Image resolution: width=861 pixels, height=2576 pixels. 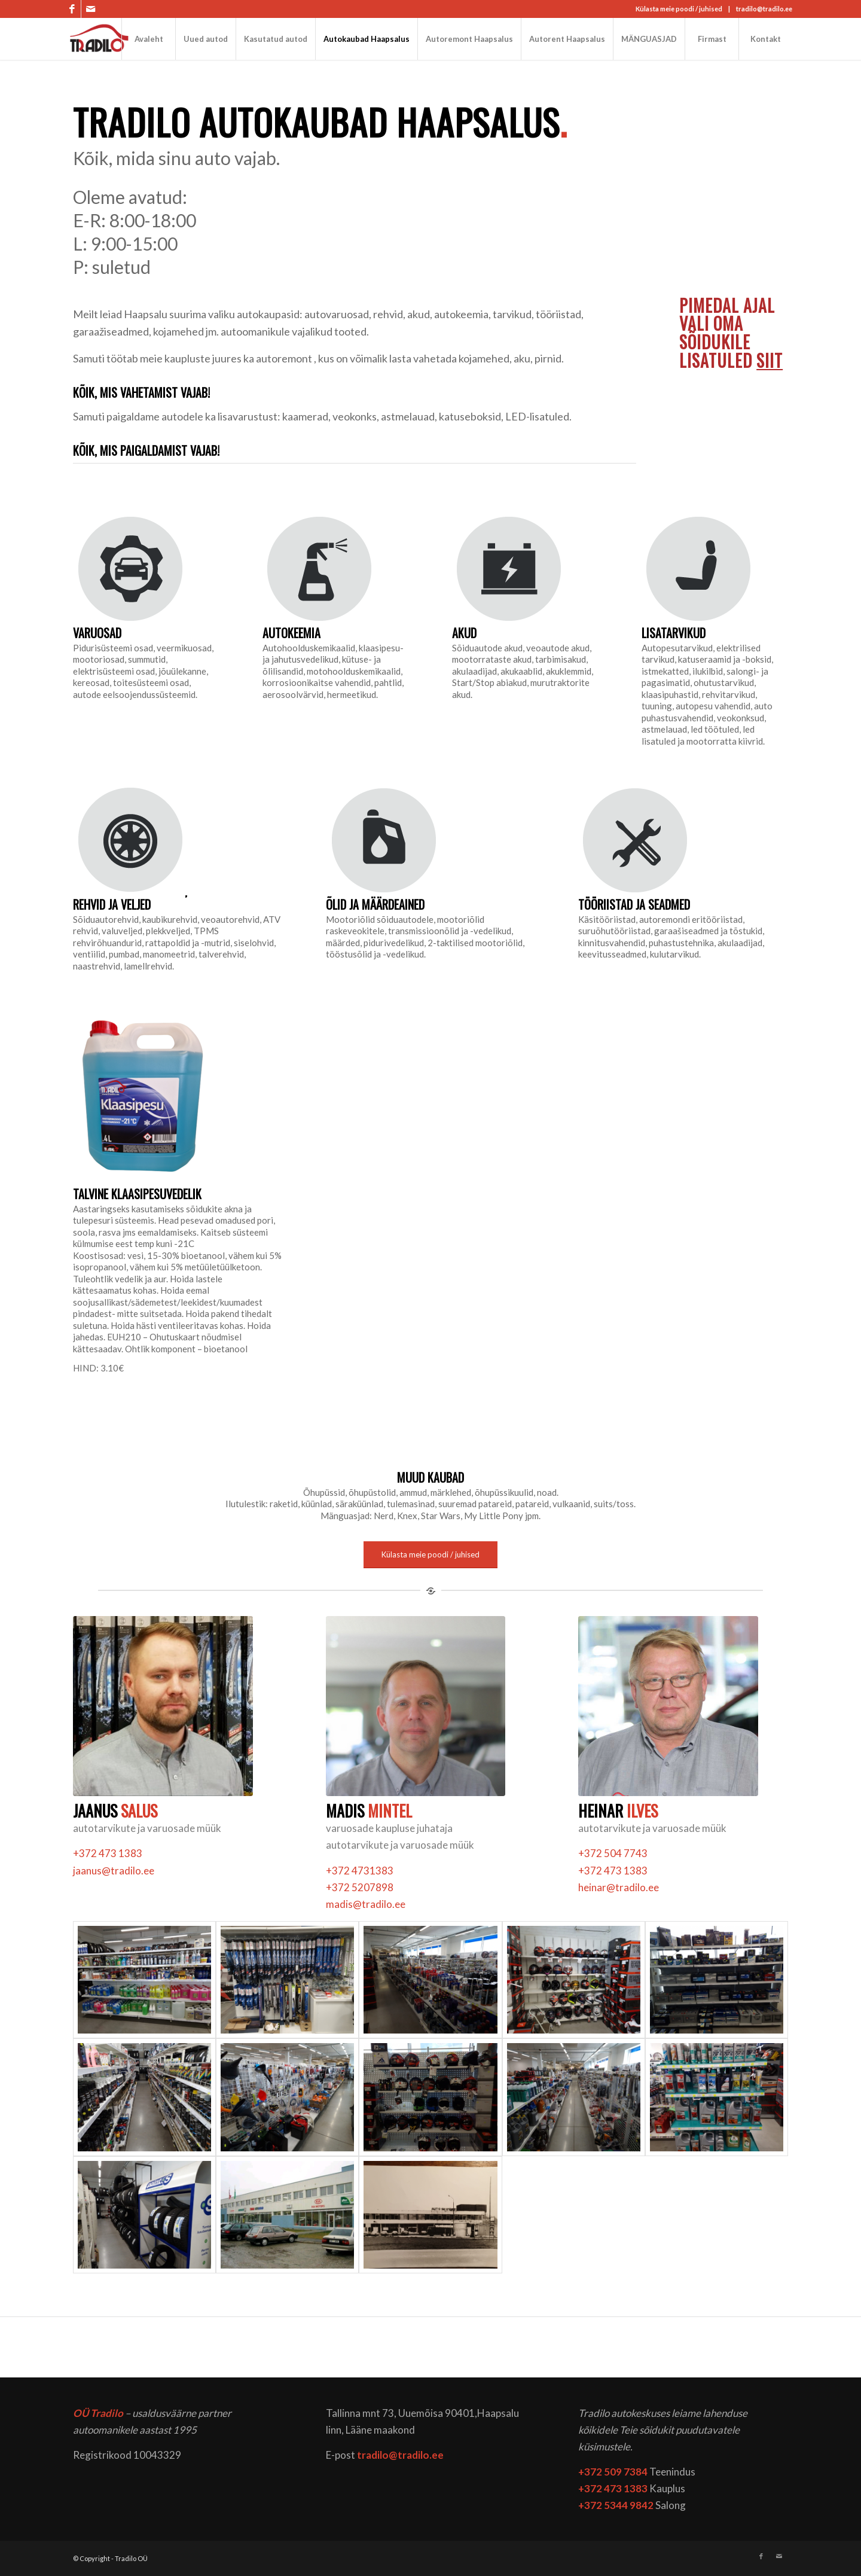 I want to click on [Link to Mail], so click(x=90, y=9).